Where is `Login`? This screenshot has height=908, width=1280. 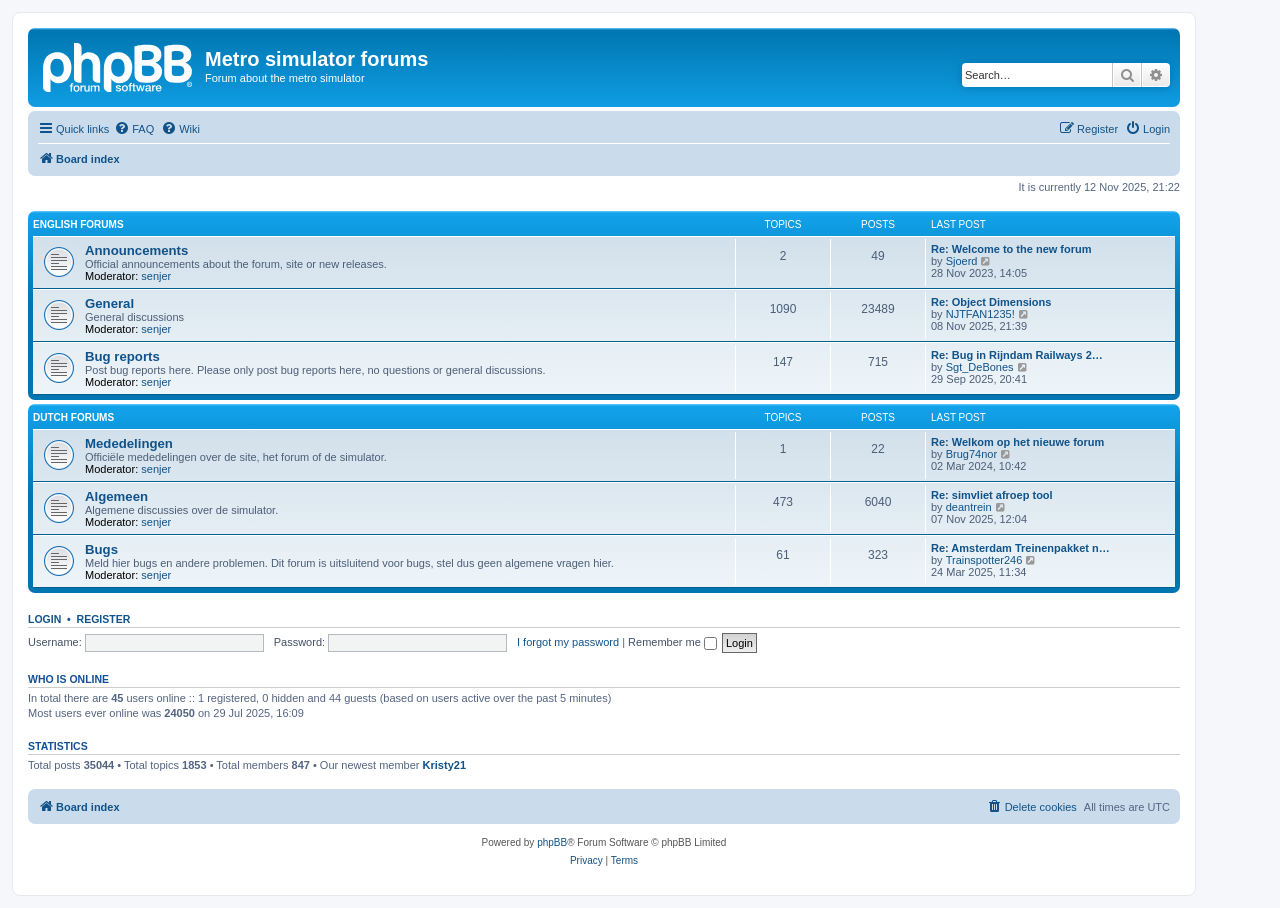
Login is located at coordinates (44, 619).